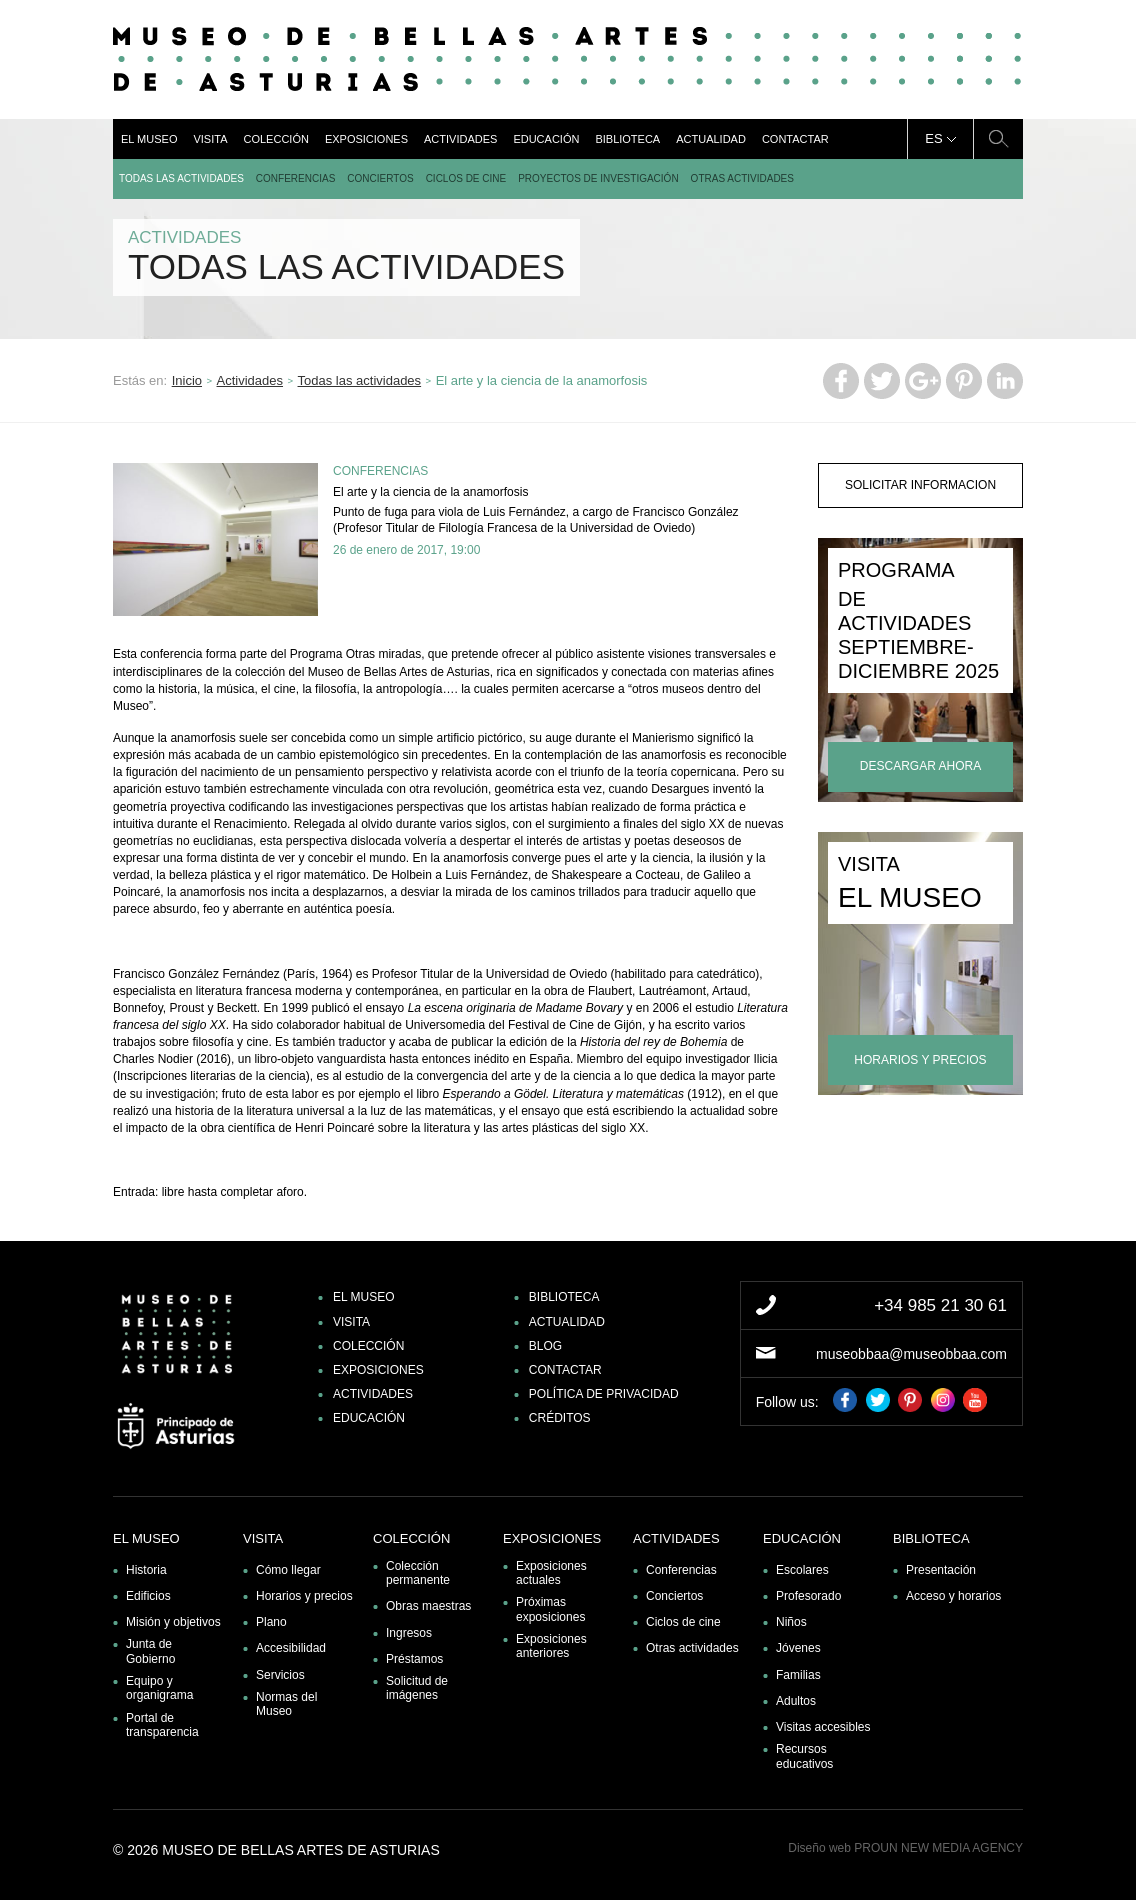  Describe the element at coordinates (210, 139) in the screenshot. I see `Visita` at that location.